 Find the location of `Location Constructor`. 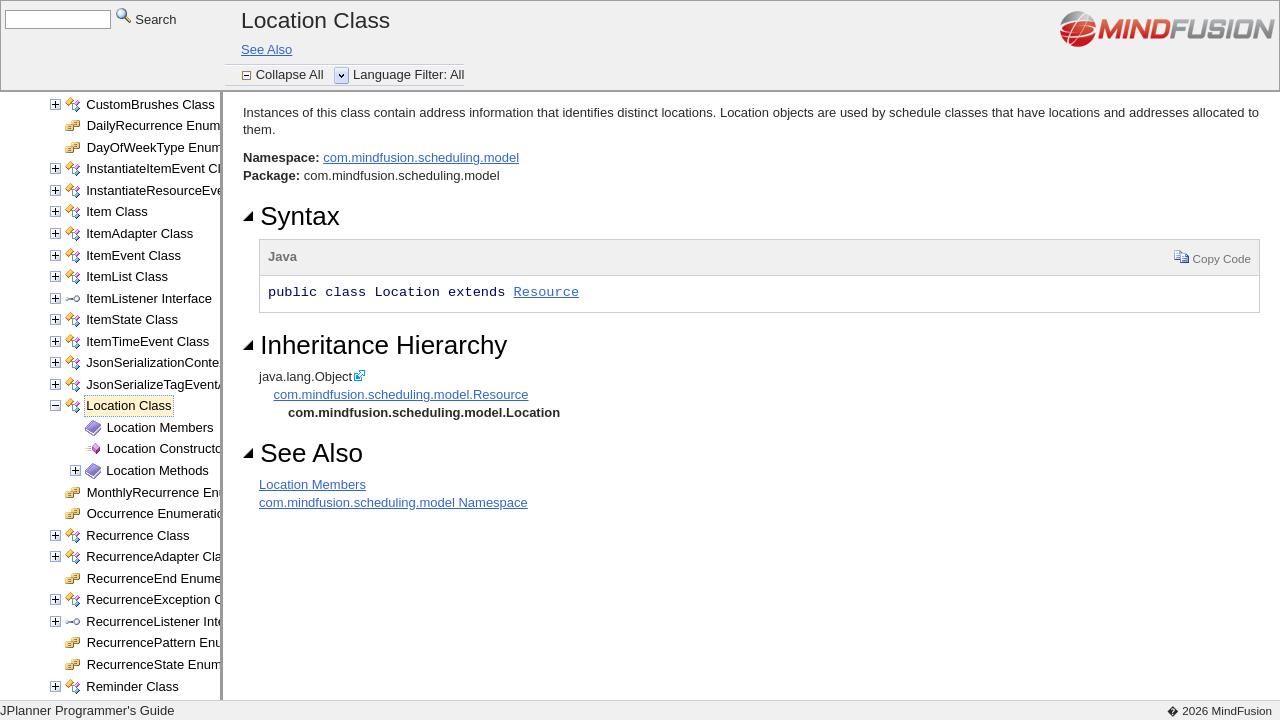

Location Constructor is located at coordinates (167, 448).